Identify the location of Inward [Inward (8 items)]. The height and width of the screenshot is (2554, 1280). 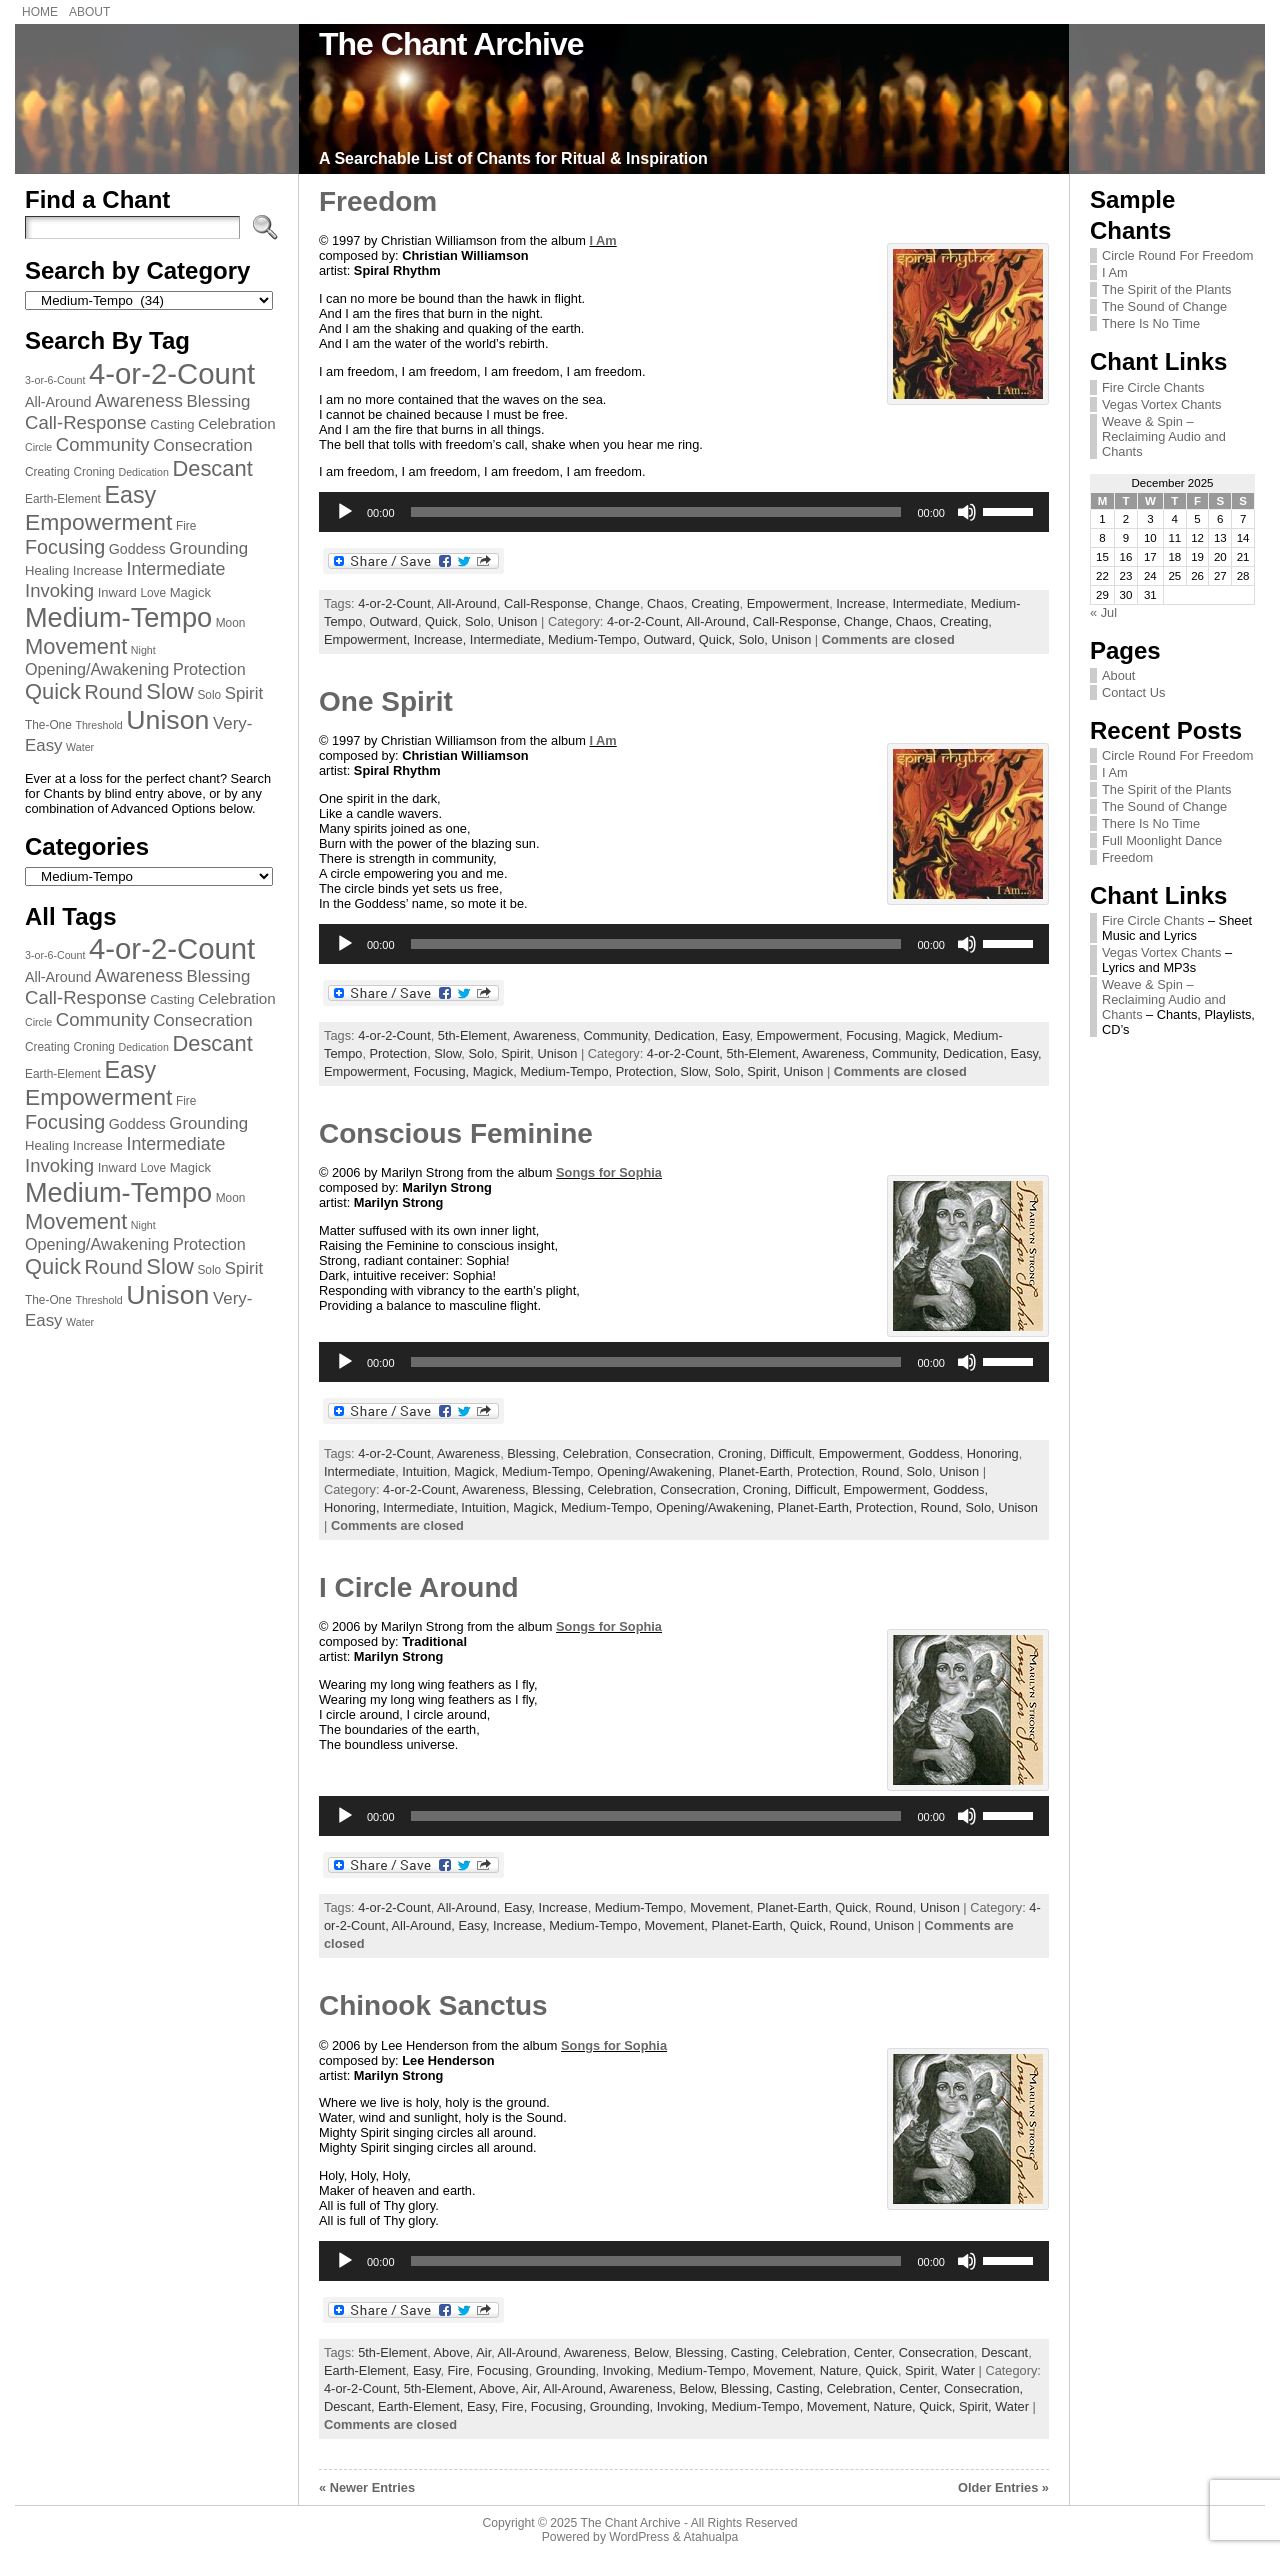
(117, 592).